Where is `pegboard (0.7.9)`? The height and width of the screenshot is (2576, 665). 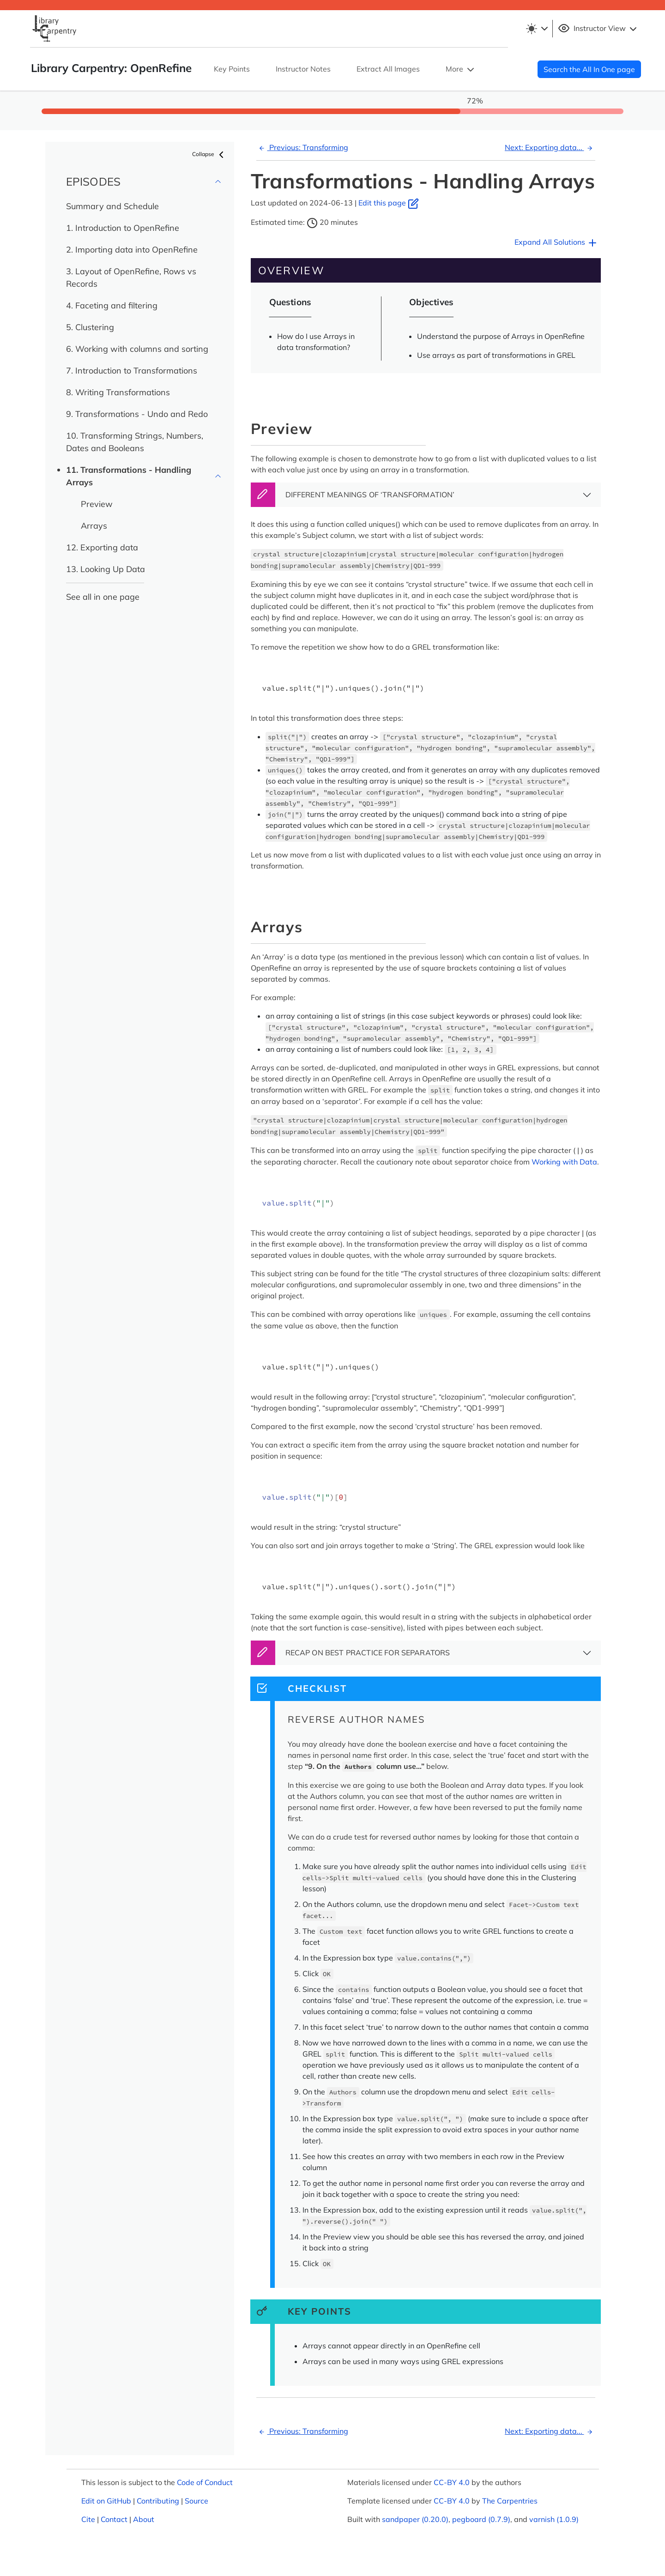 pegboard (0.7.9) is located at coordinates (481, 2519).